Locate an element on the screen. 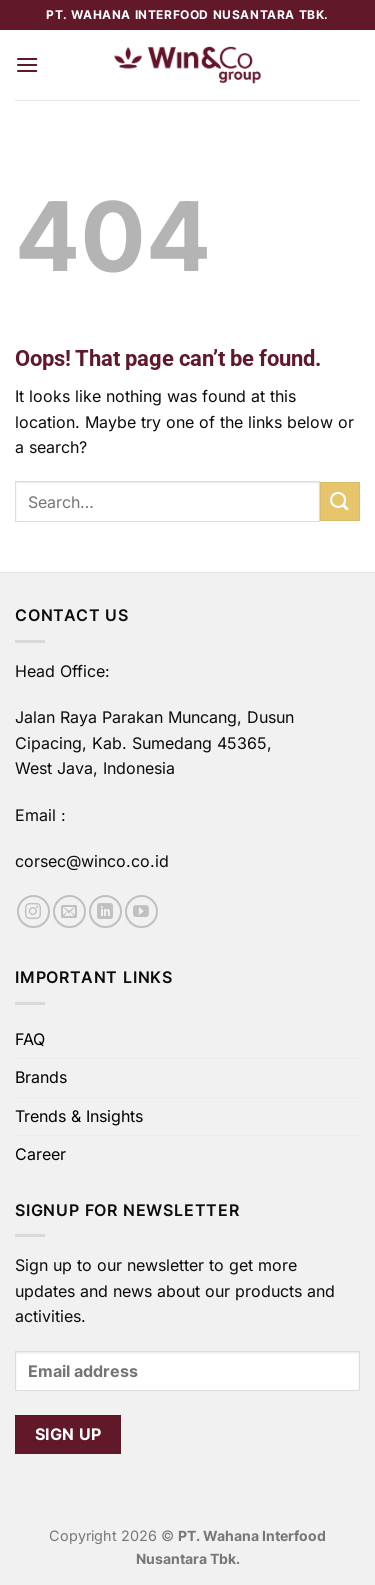 The image size is (375, 1585). [Follow on LinkedIn] is located at coordinates (105, 911).